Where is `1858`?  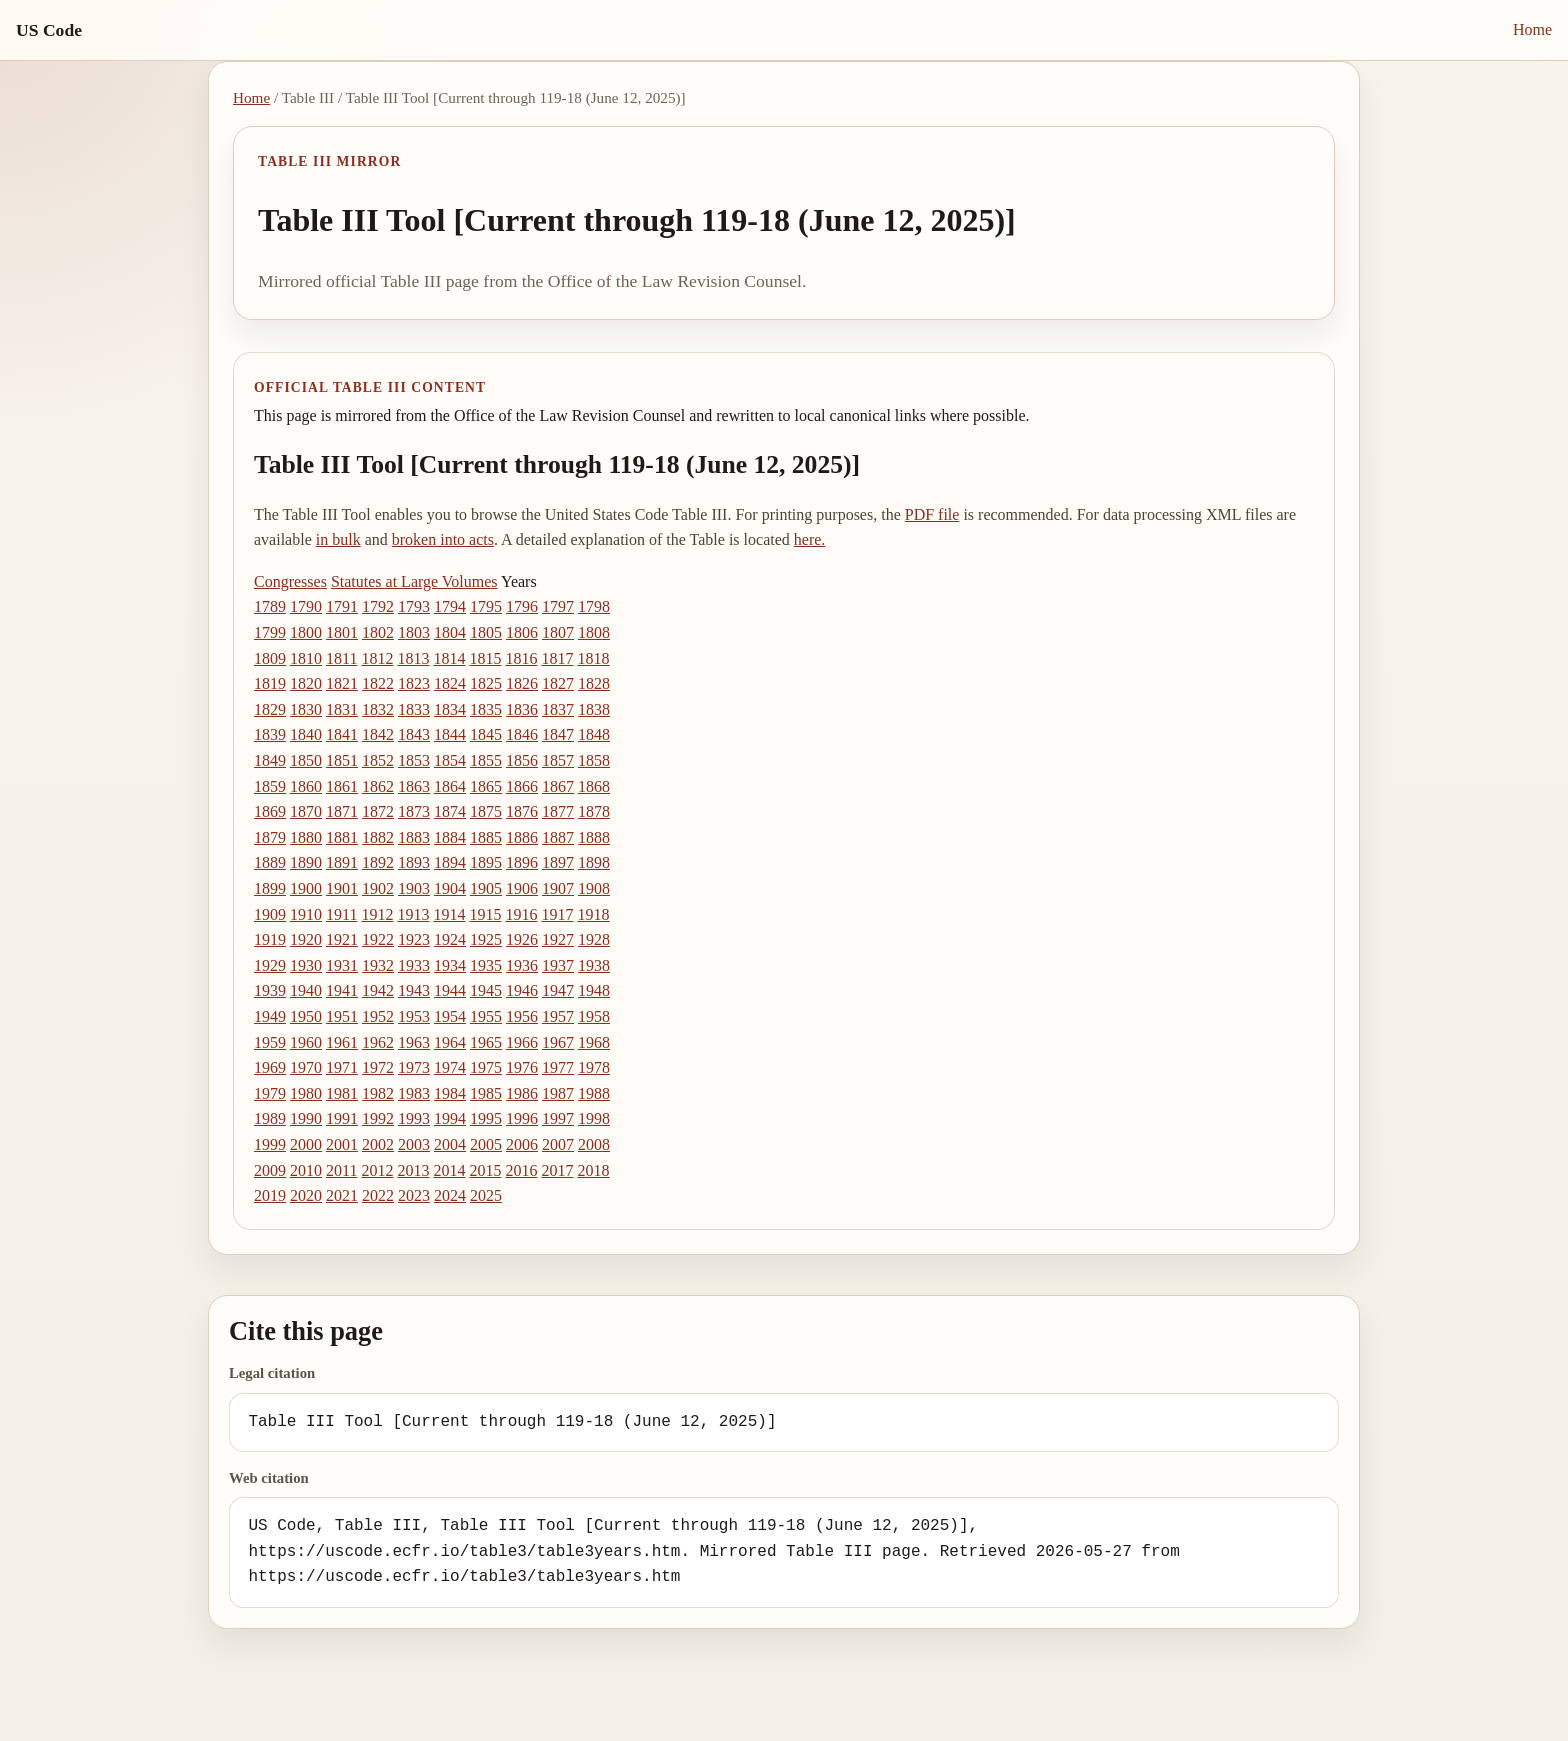 1858 is located at coordinates (594, 760).